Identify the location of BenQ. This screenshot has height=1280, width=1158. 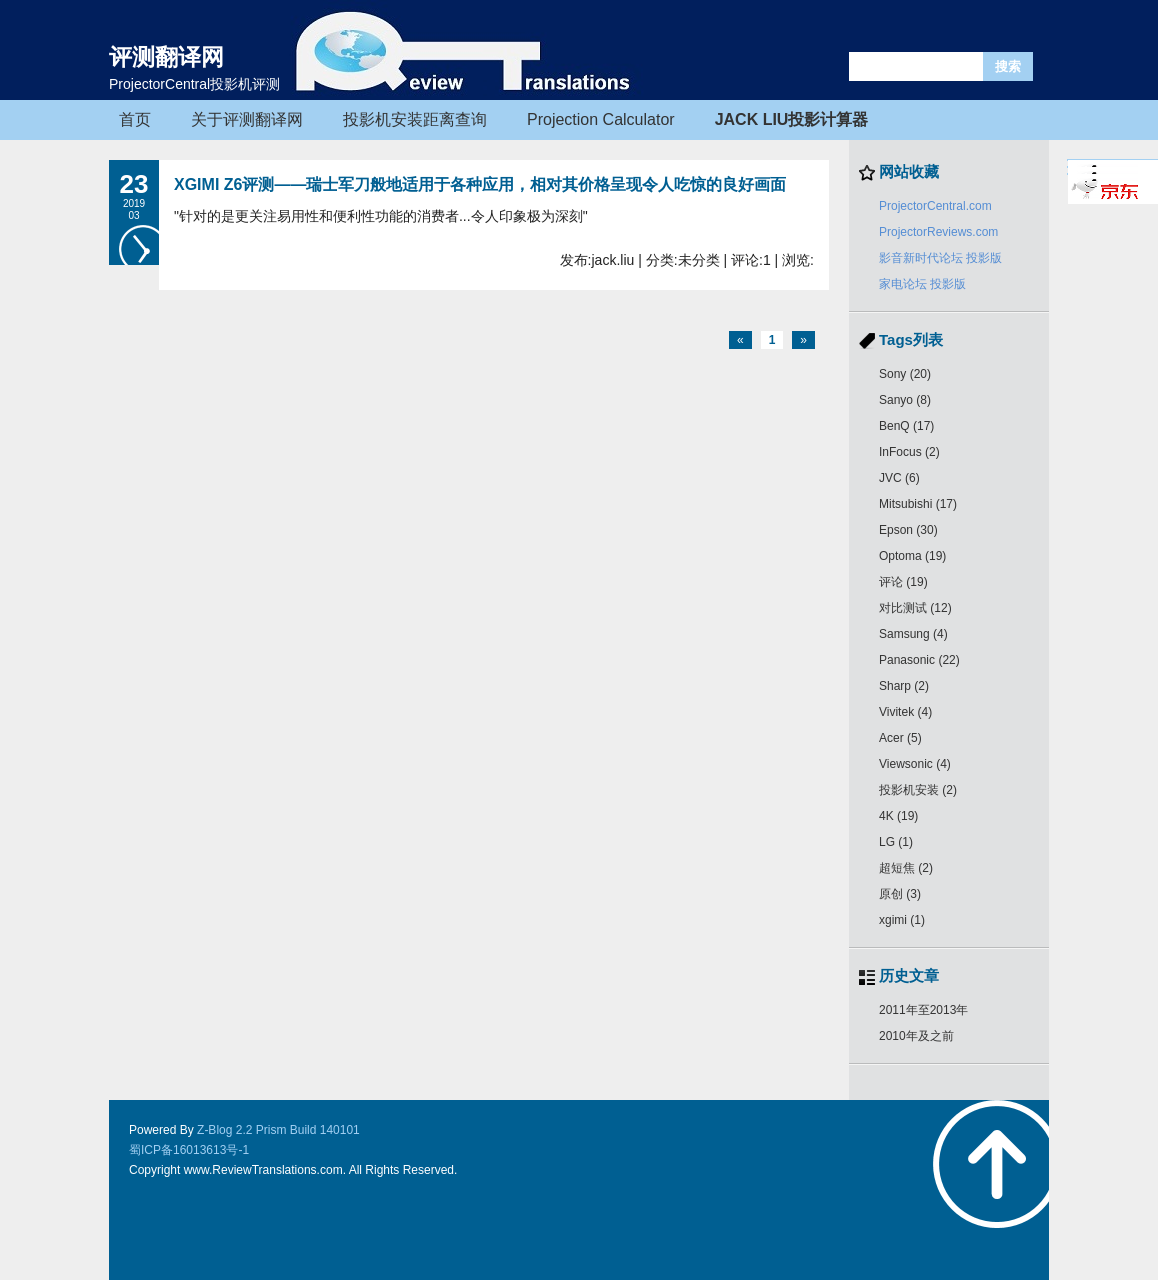
(906, 426).